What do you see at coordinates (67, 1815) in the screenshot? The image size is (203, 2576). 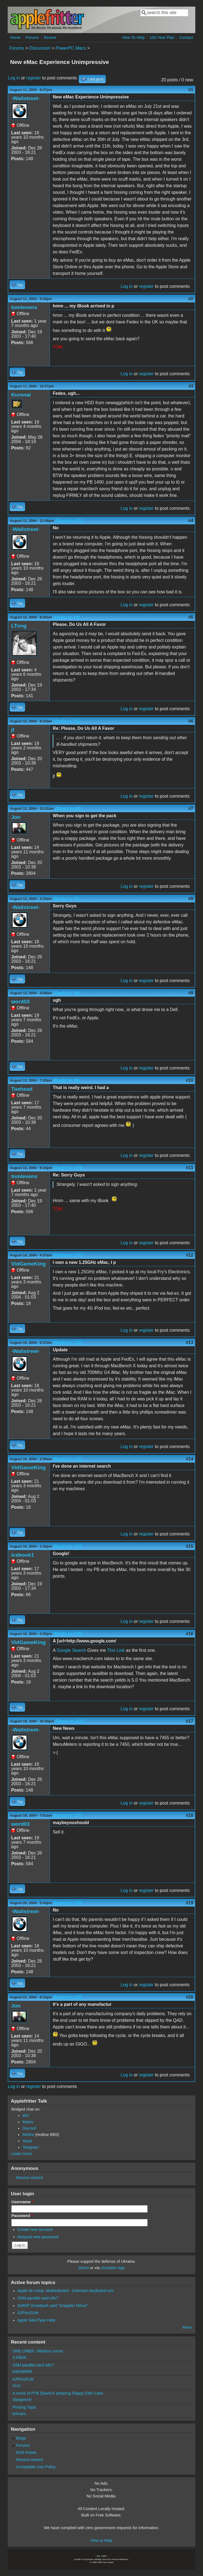 I see `(Reply to #17)` at bounding box center [67, 1815].